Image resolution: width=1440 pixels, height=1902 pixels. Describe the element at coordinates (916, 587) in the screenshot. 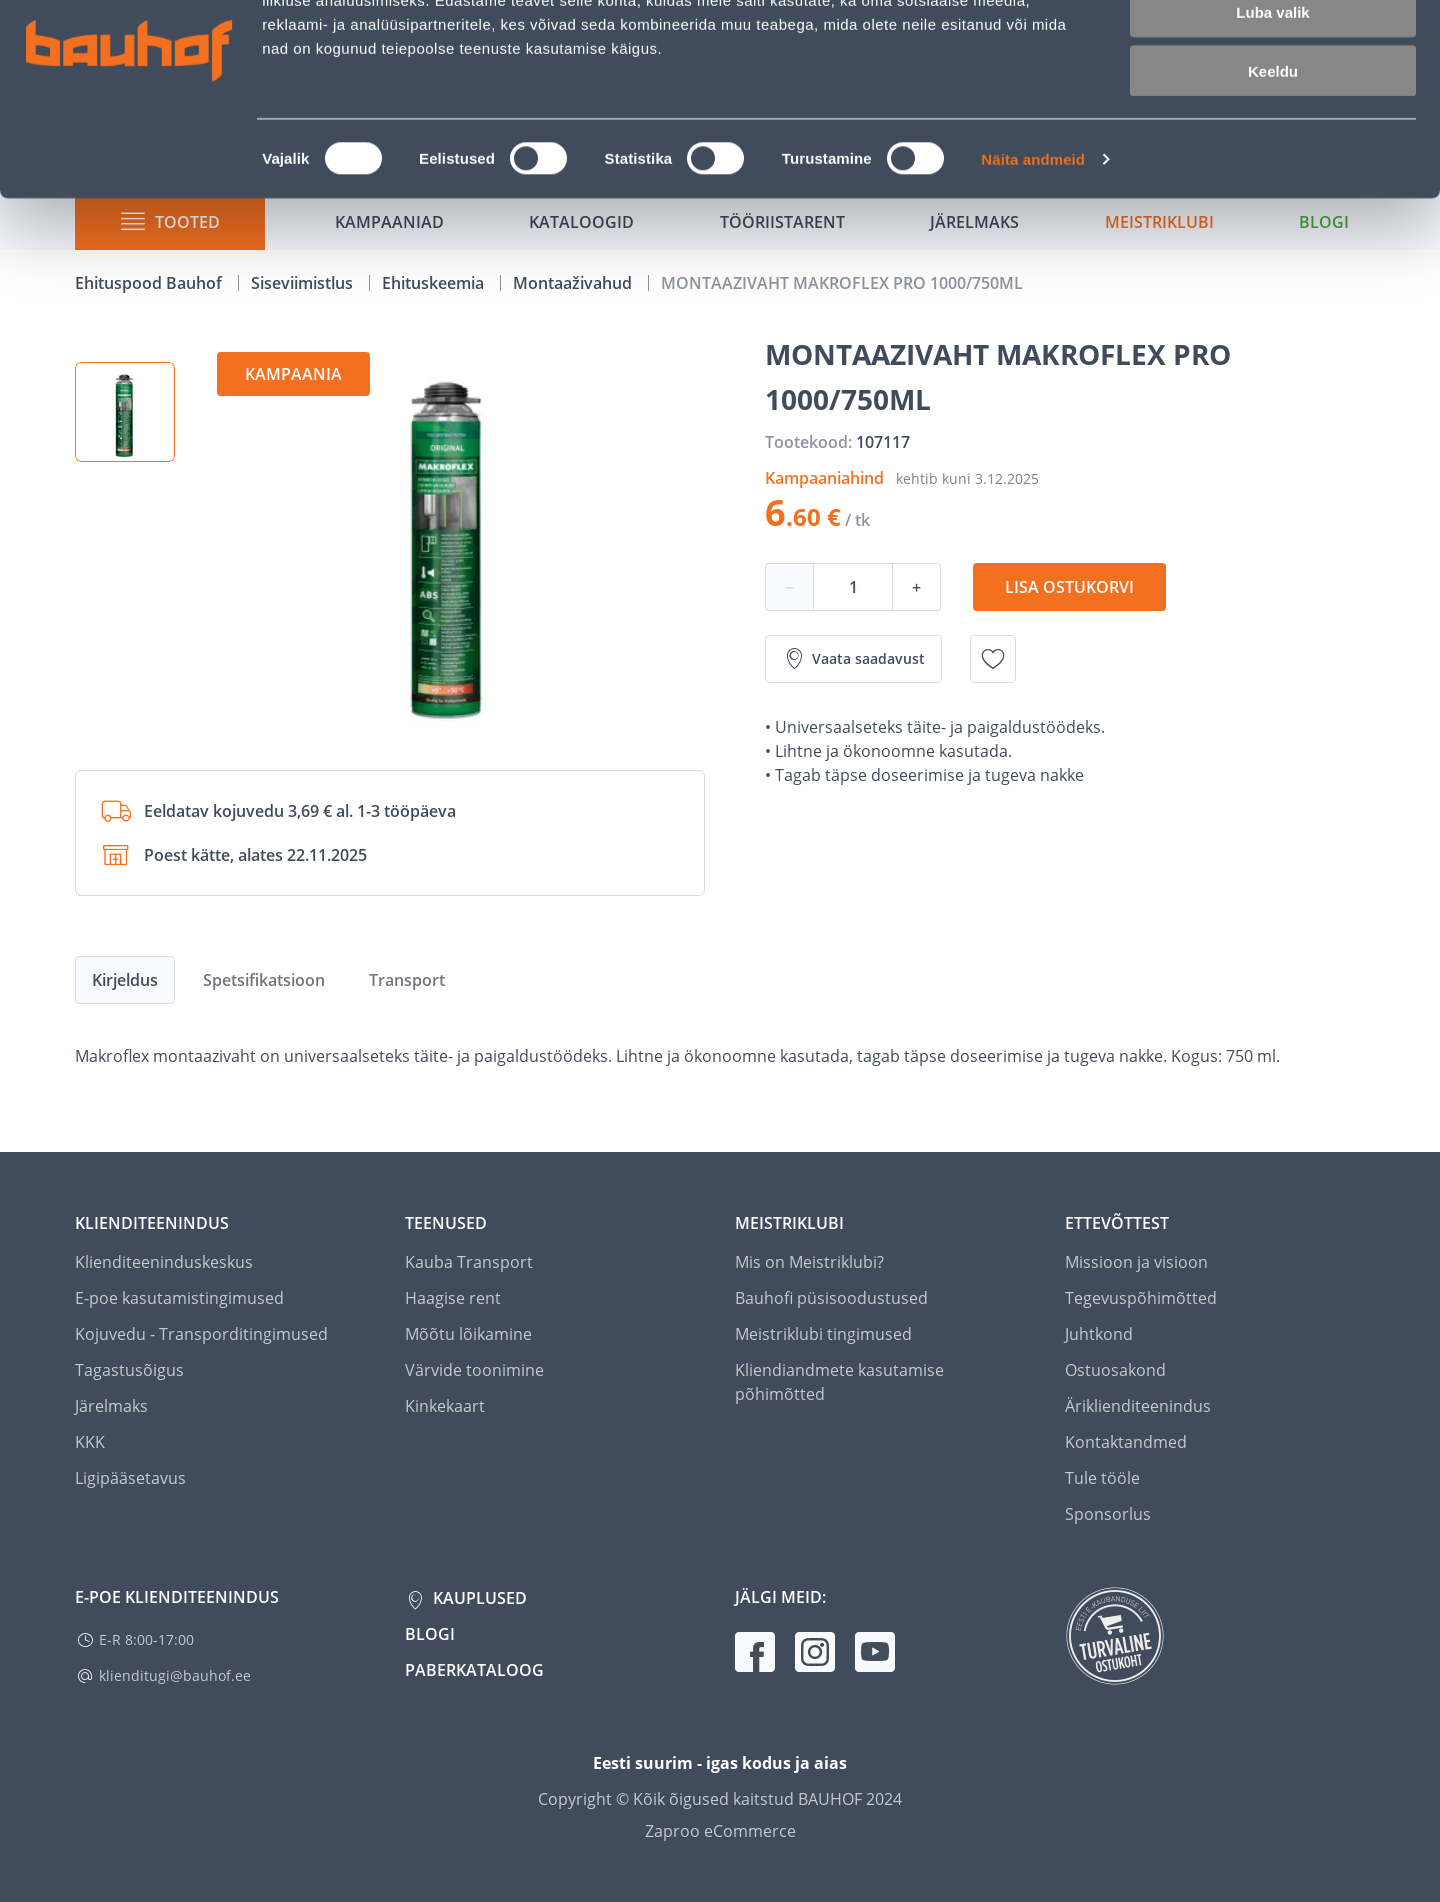

I see `+ [Koguse suurendamine]` at that location.